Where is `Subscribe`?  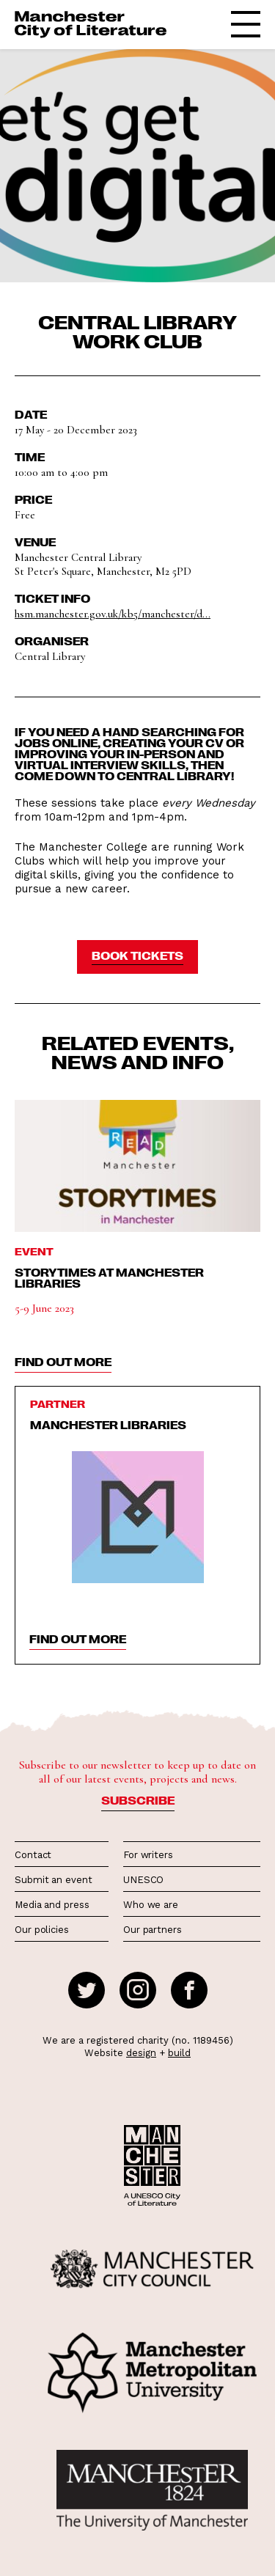
Subscribe is located at coordinates (138, 1800).